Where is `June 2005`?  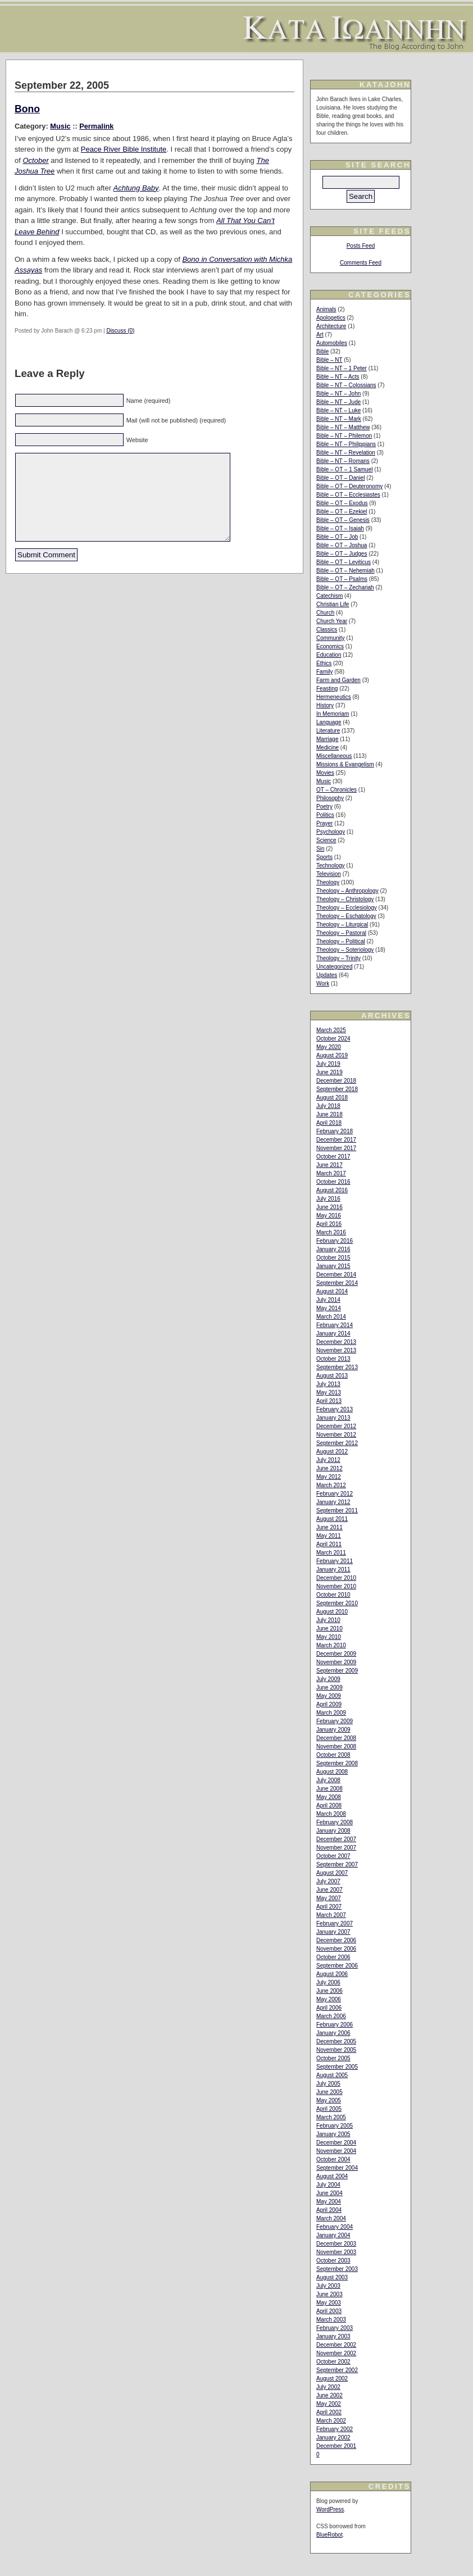 June 2005 is located at coordinates (329, 2092).